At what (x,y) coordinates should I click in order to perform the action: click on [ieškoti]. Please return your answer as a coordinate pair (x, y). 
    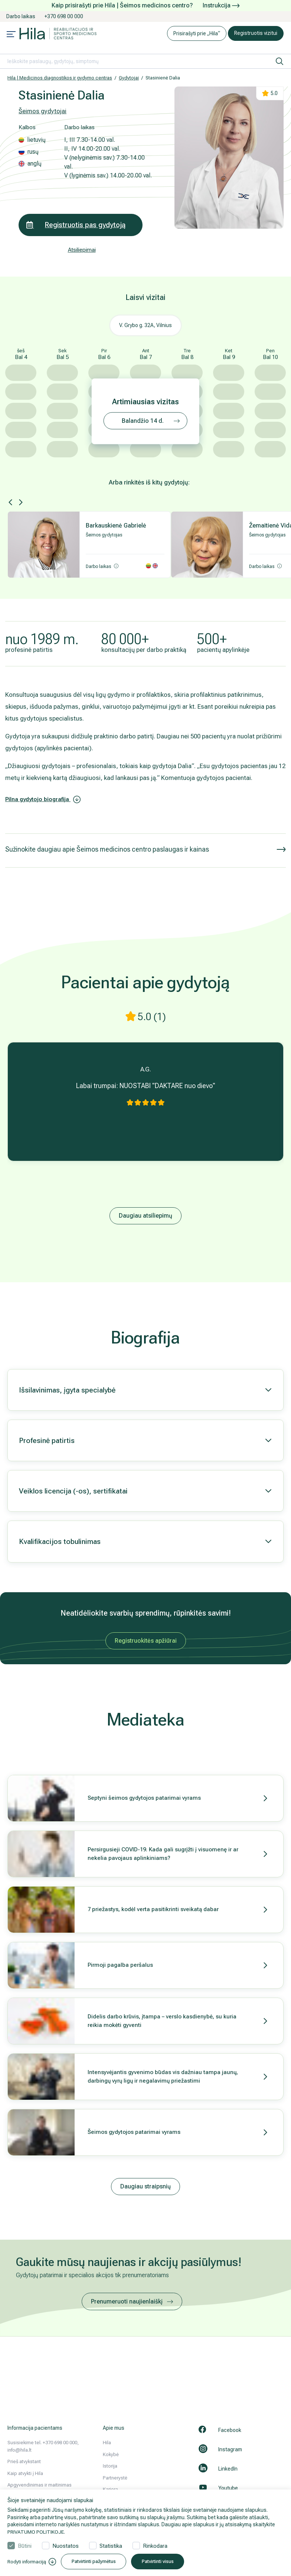
    Looking at the image, I should click on (279, 61).